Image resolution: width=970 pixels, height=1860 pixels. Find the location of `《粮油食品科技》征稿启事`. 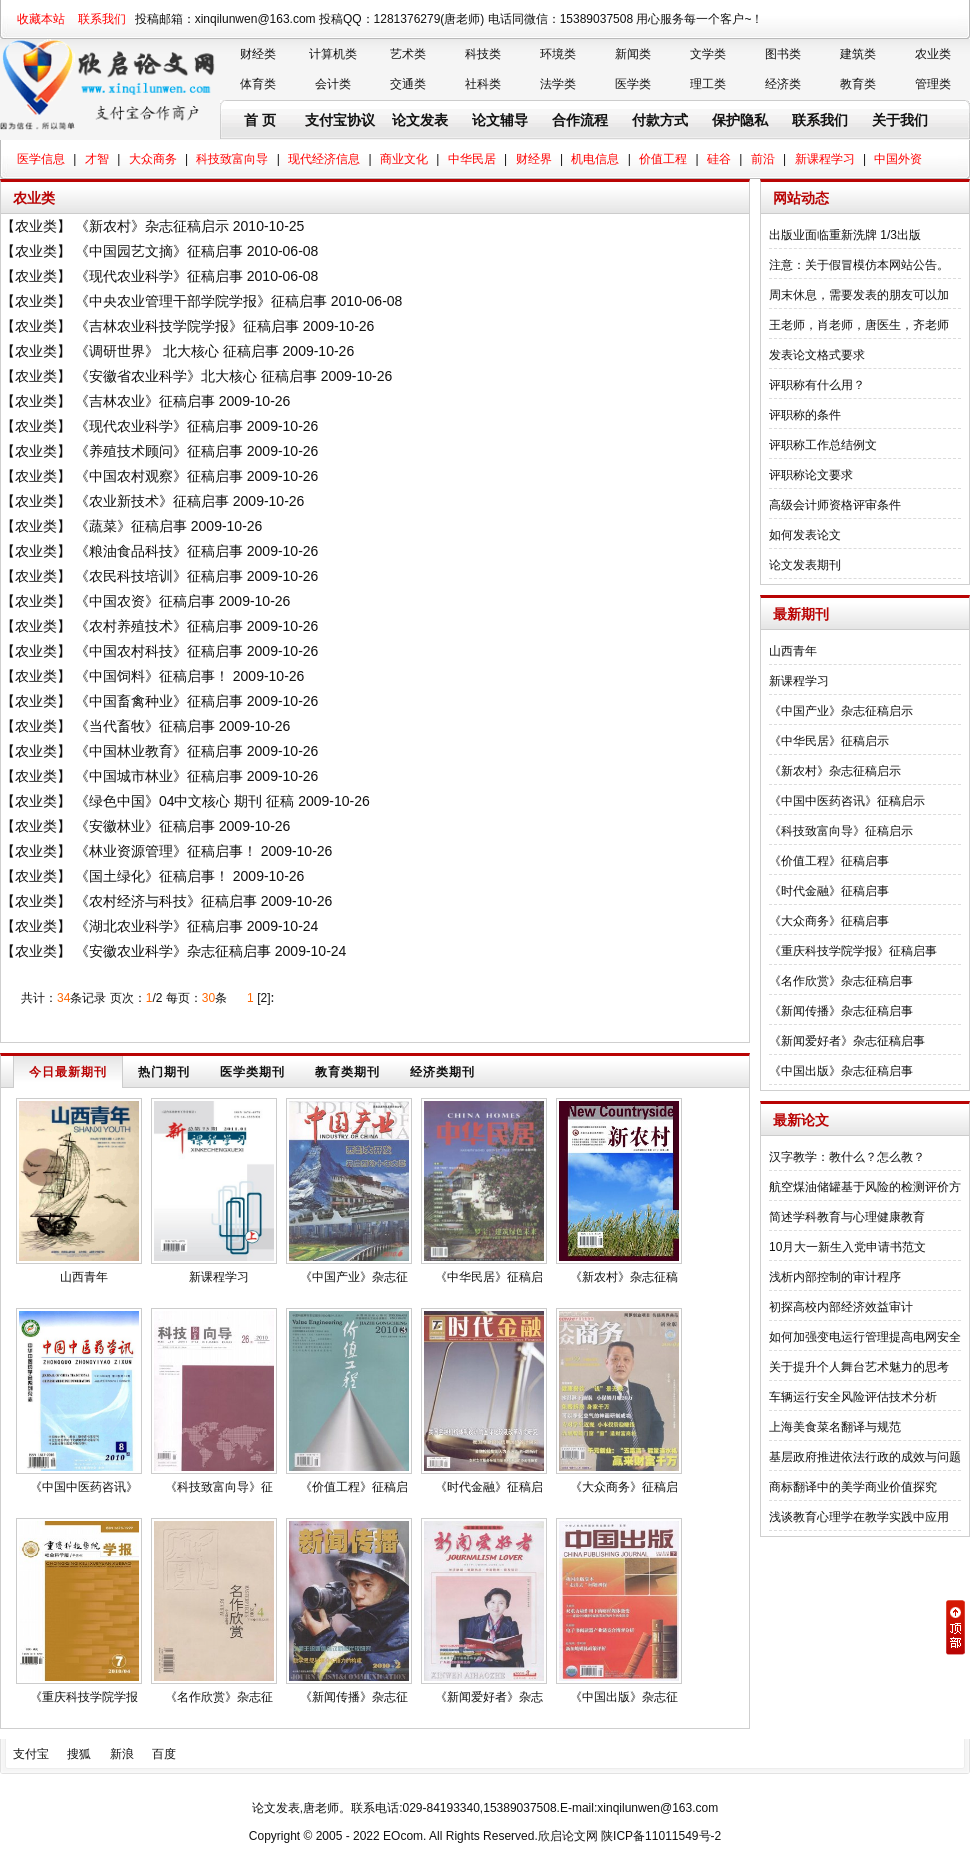

《粮油食品科技》征稿启事 is located at coordinates (159, 551).